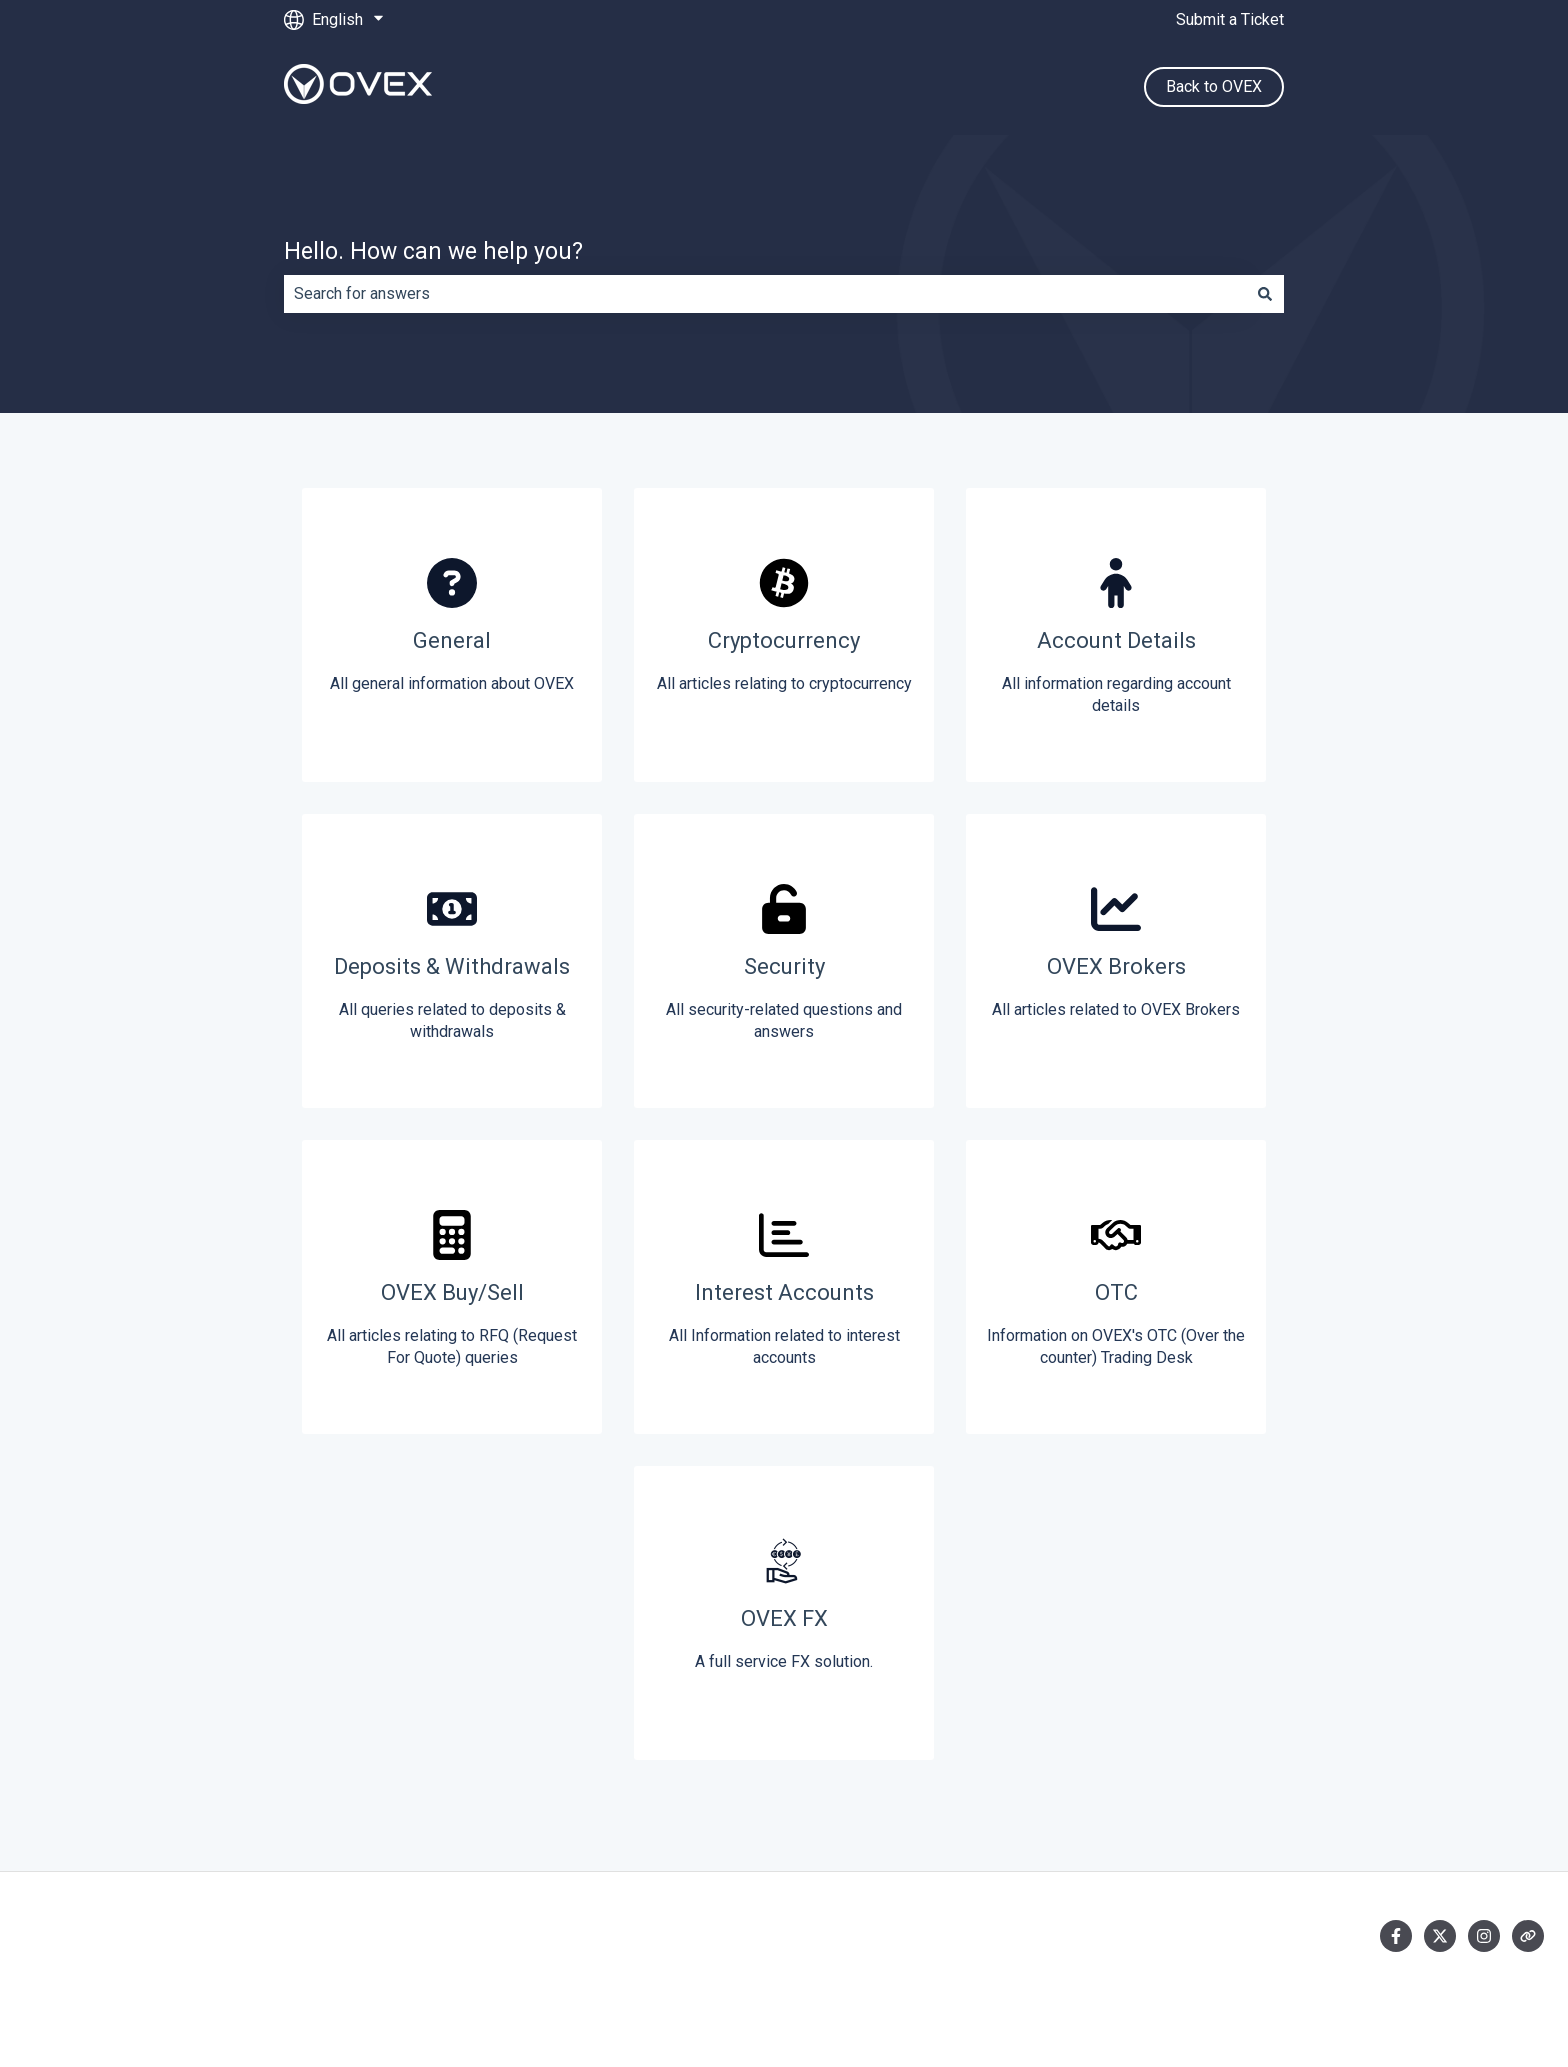 The image size is (1568, 2067). What do you see at coordinates (1230, 19) in the screenshot?
I see `Submit a Ticket` at bounding box center [1230, 19].